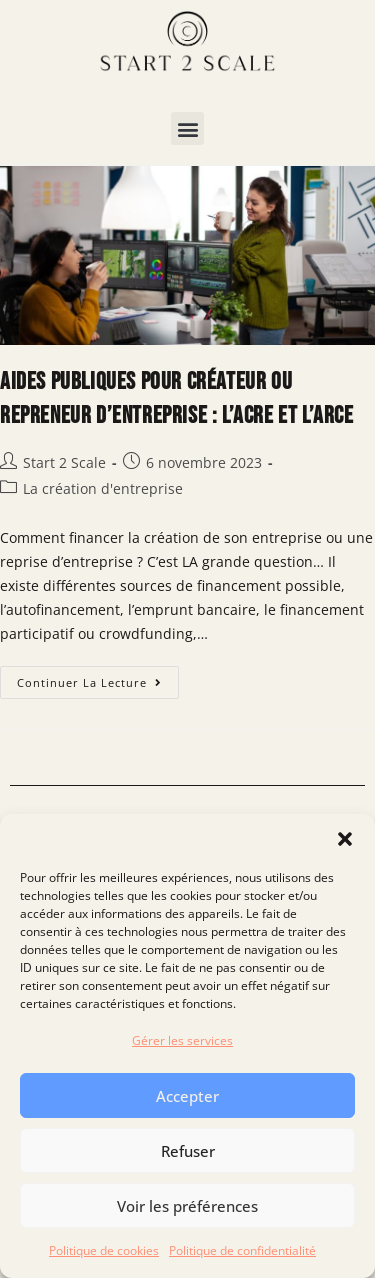 The image size is (375, 1278). I want to click on Accepter, so click(187, 1096).